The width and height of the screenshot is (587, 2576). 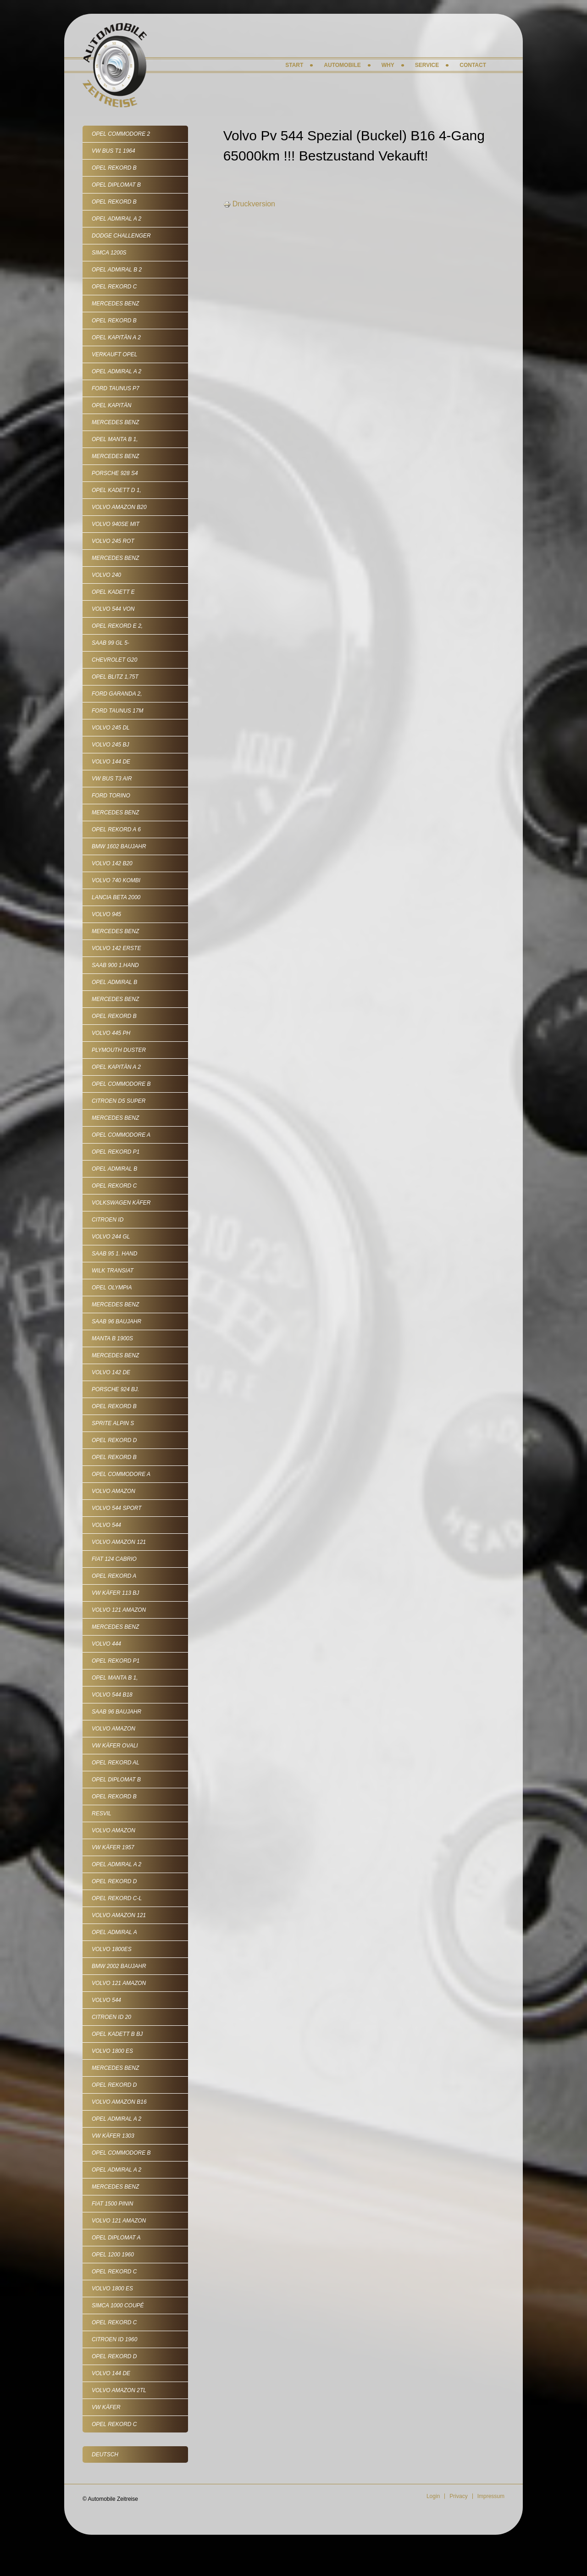 What do you see at coordinates (110, 744) in the screenshot?
I see `Volvo 245 Bj` at bounding box center [110, 744].